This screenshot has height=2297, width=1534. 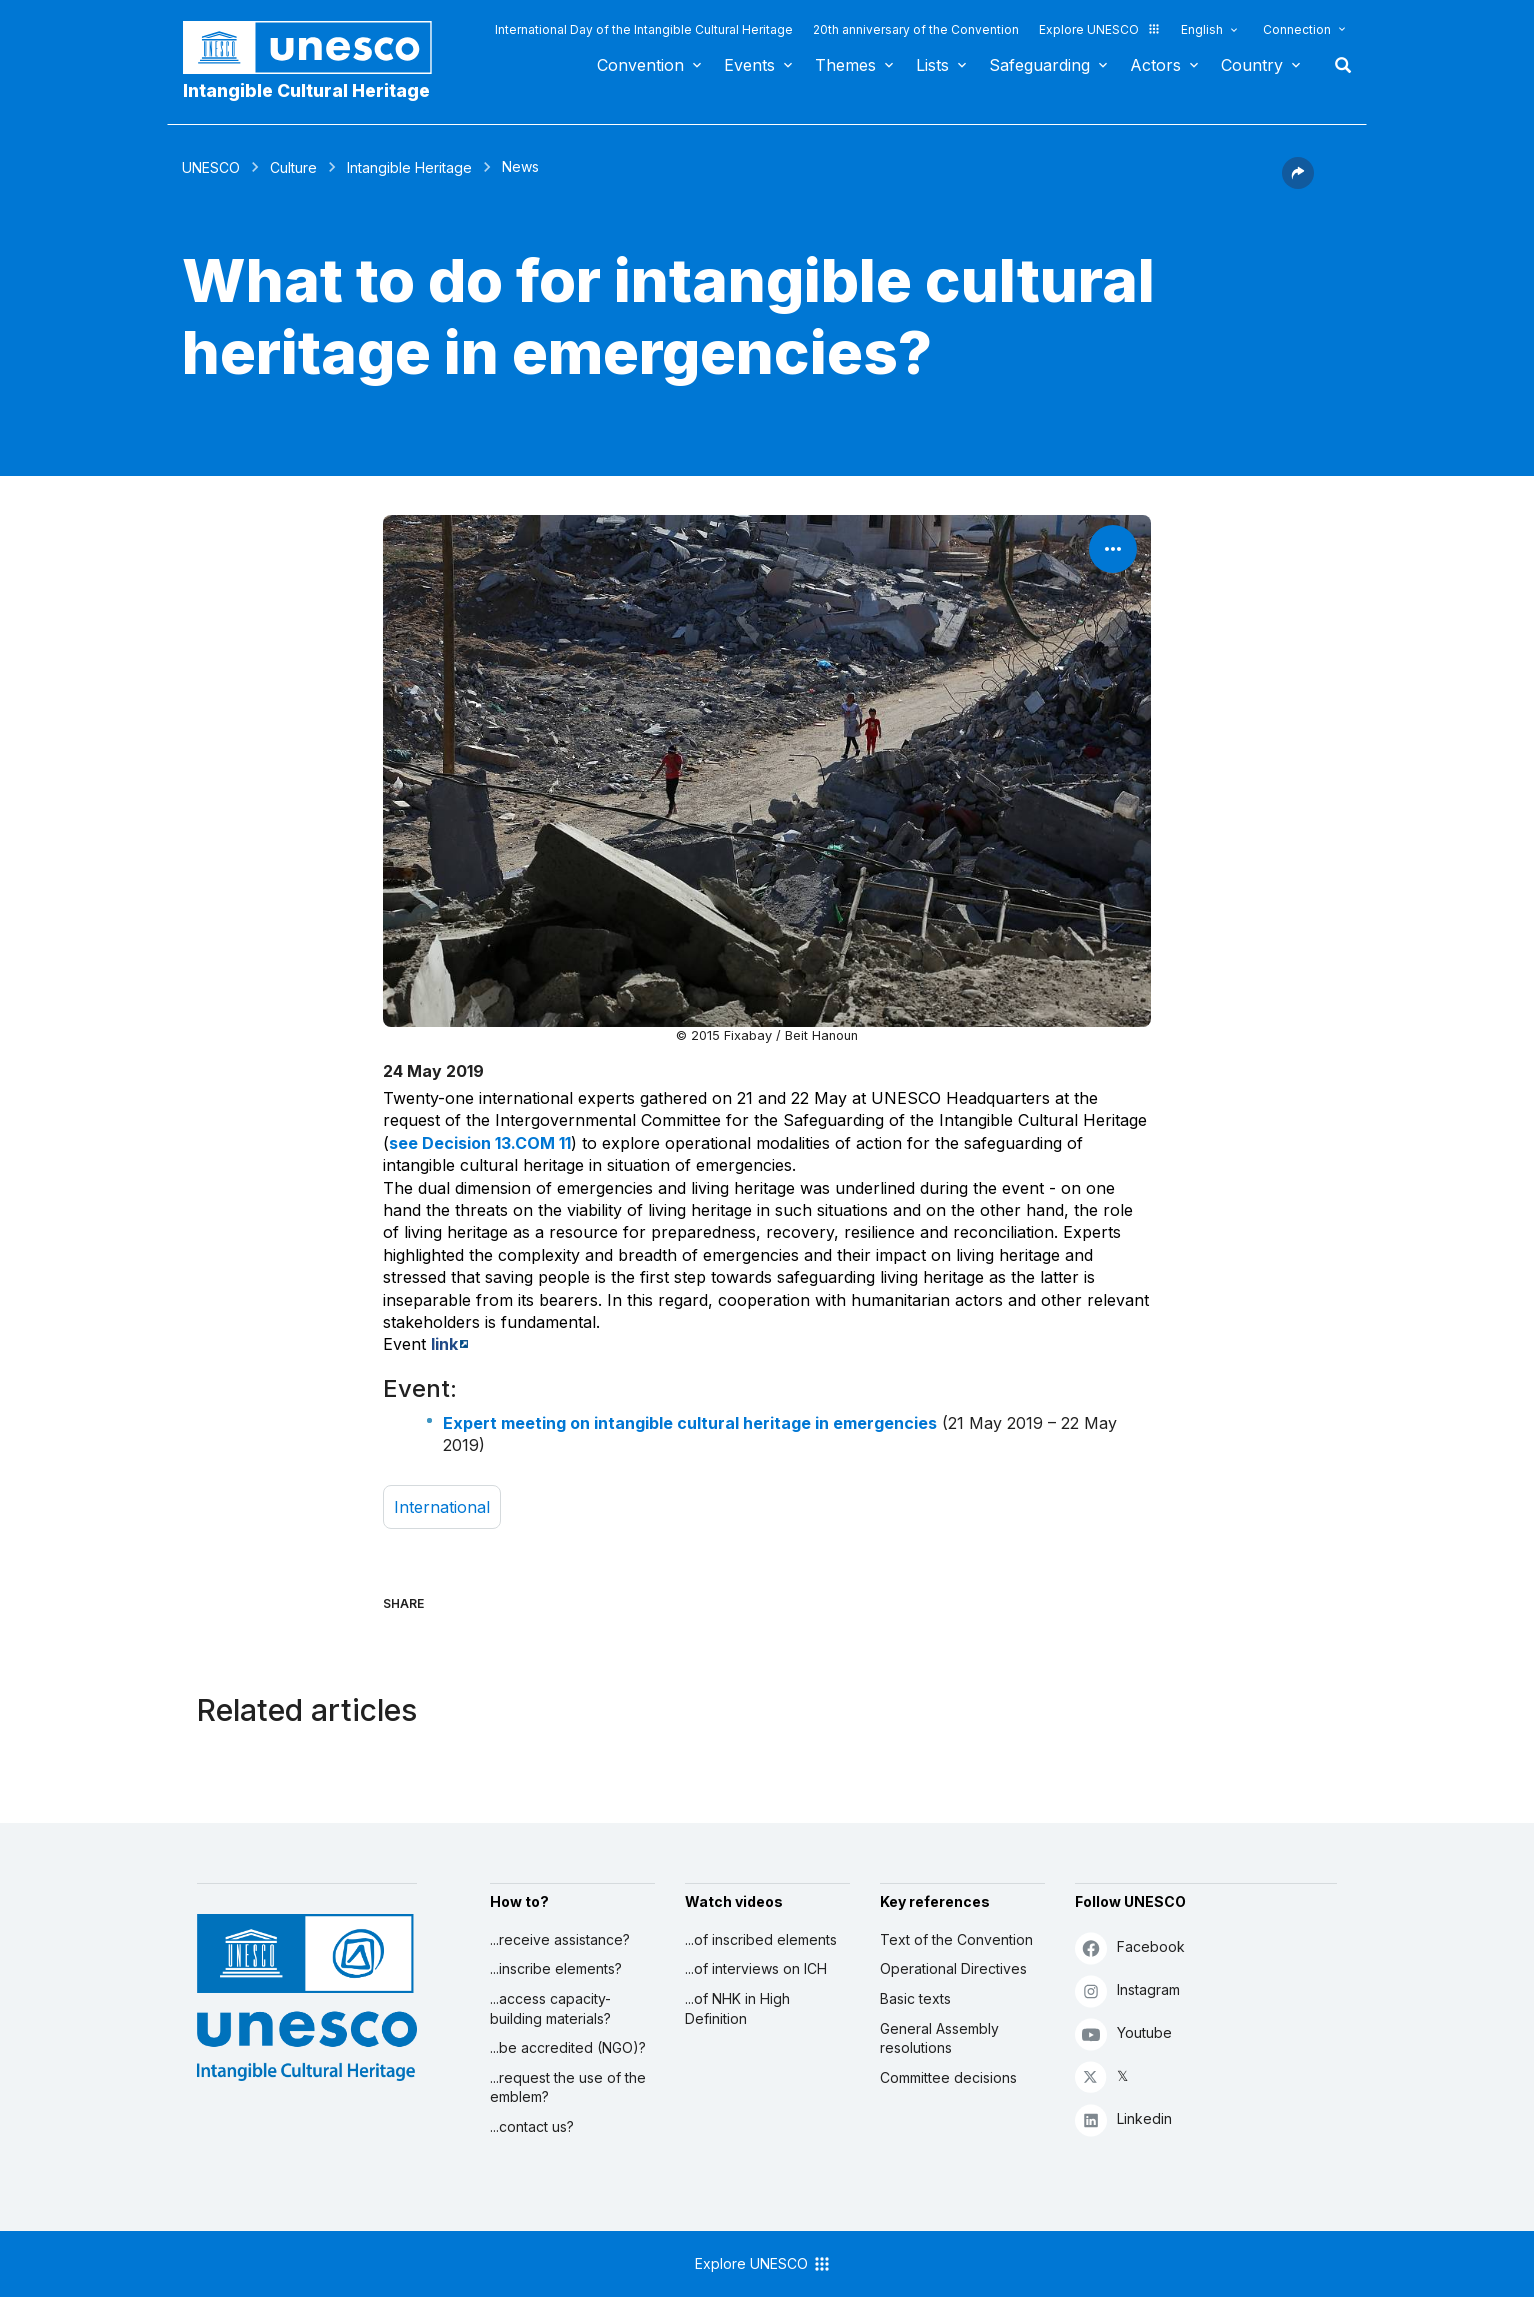 I want to click on UNESCO, so click(x=211, y=167).